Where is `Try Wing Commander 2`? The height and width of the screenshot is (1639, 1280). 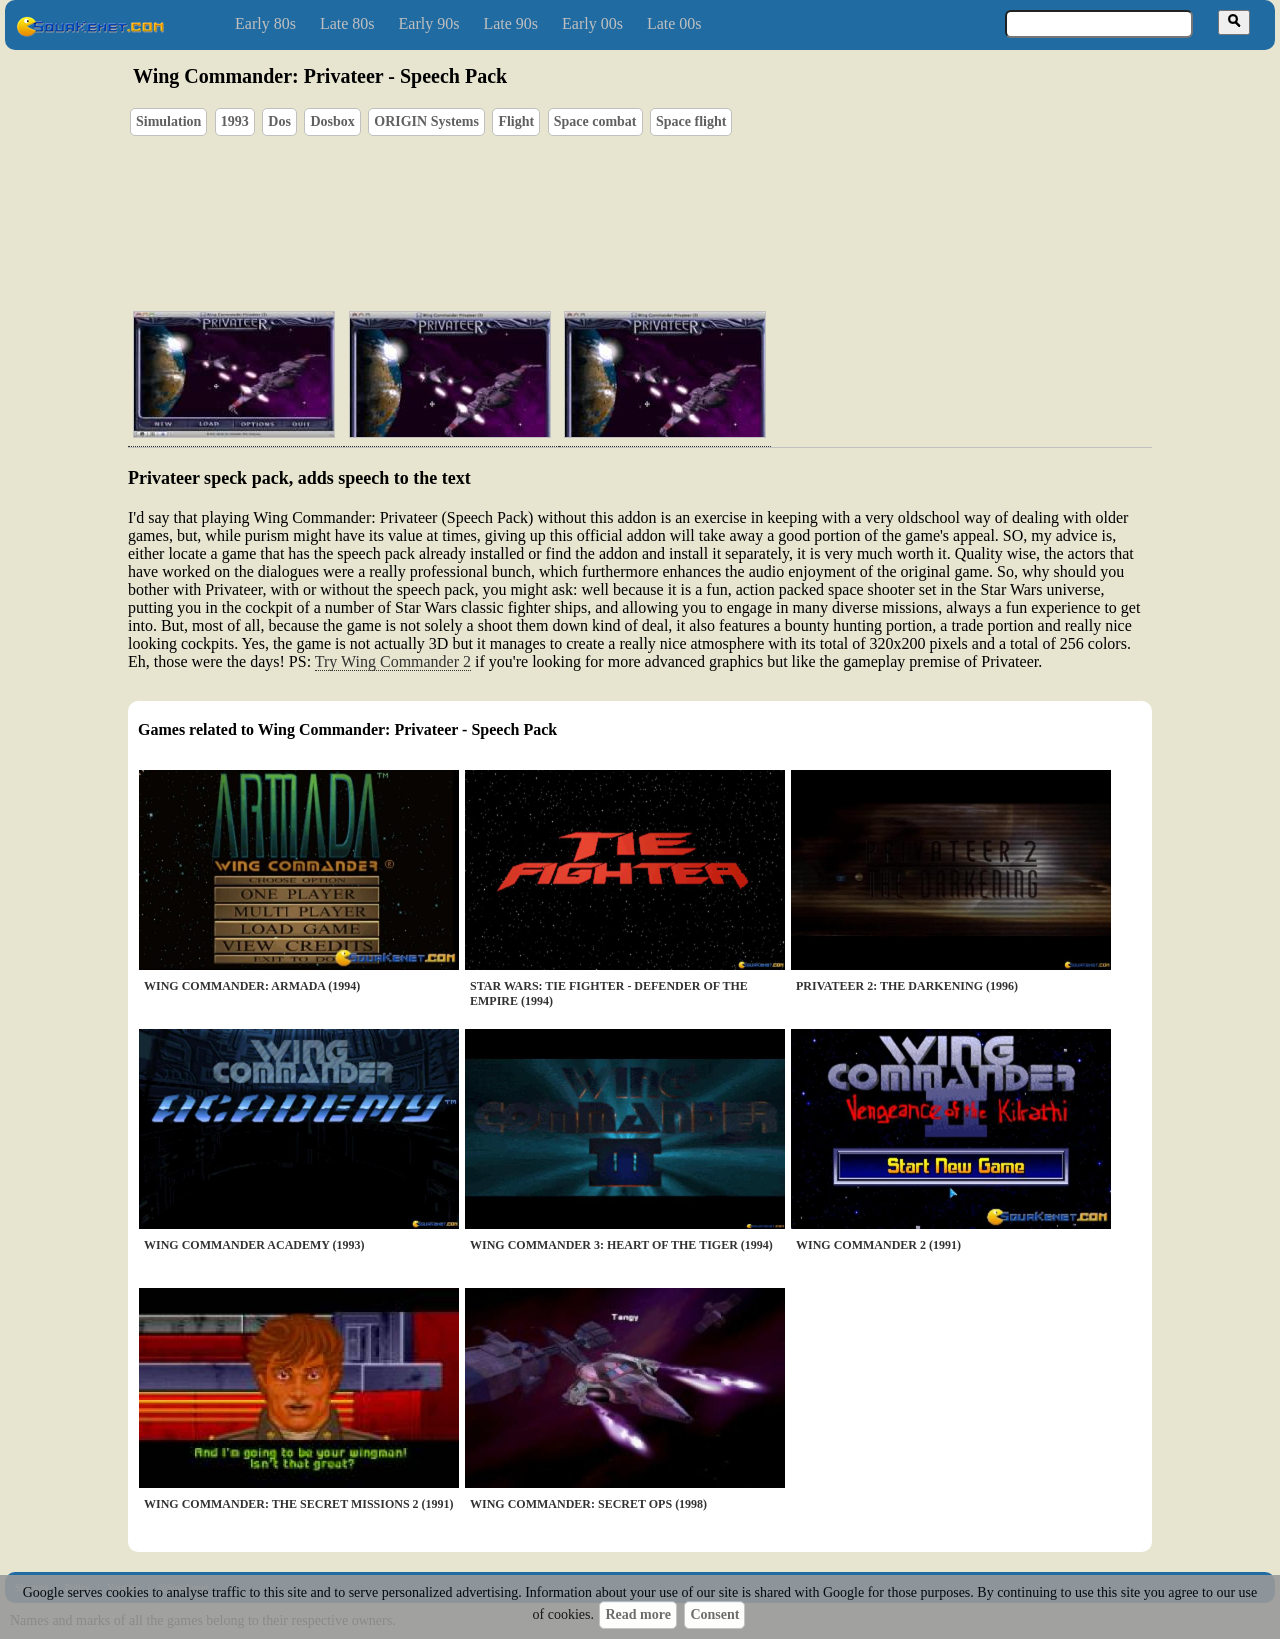 Try Wing Commander 2 is located at coordinates (393, 661).